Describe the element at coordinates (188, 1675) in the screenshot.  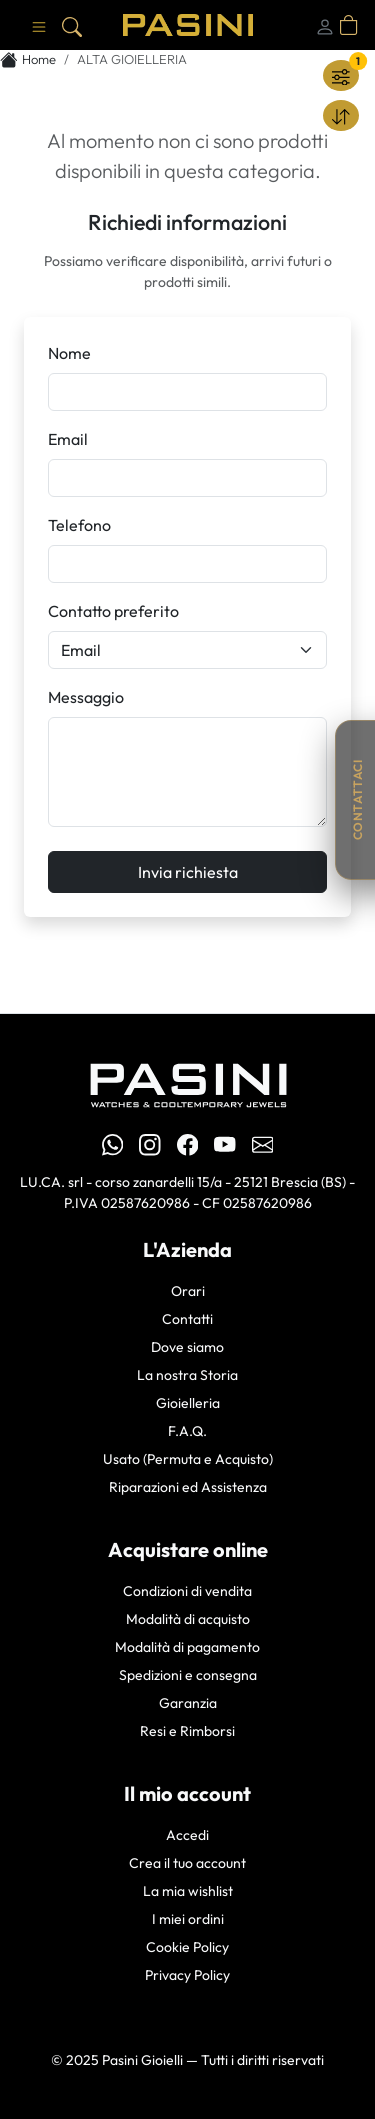
I see `Spedizioni e consegna` at that location.